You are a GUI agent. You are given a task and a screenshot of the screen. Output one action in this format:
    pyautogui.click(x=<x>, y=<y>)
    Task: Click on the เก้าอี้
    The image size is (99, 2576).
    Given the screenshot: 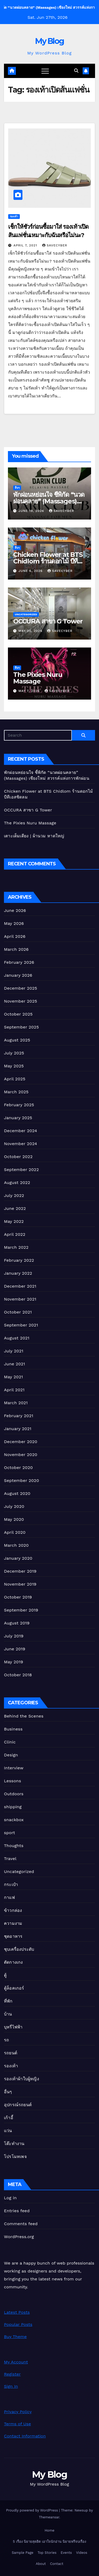 What is the action you would take?
    pyautogui.click(x=8, y=2117)
    